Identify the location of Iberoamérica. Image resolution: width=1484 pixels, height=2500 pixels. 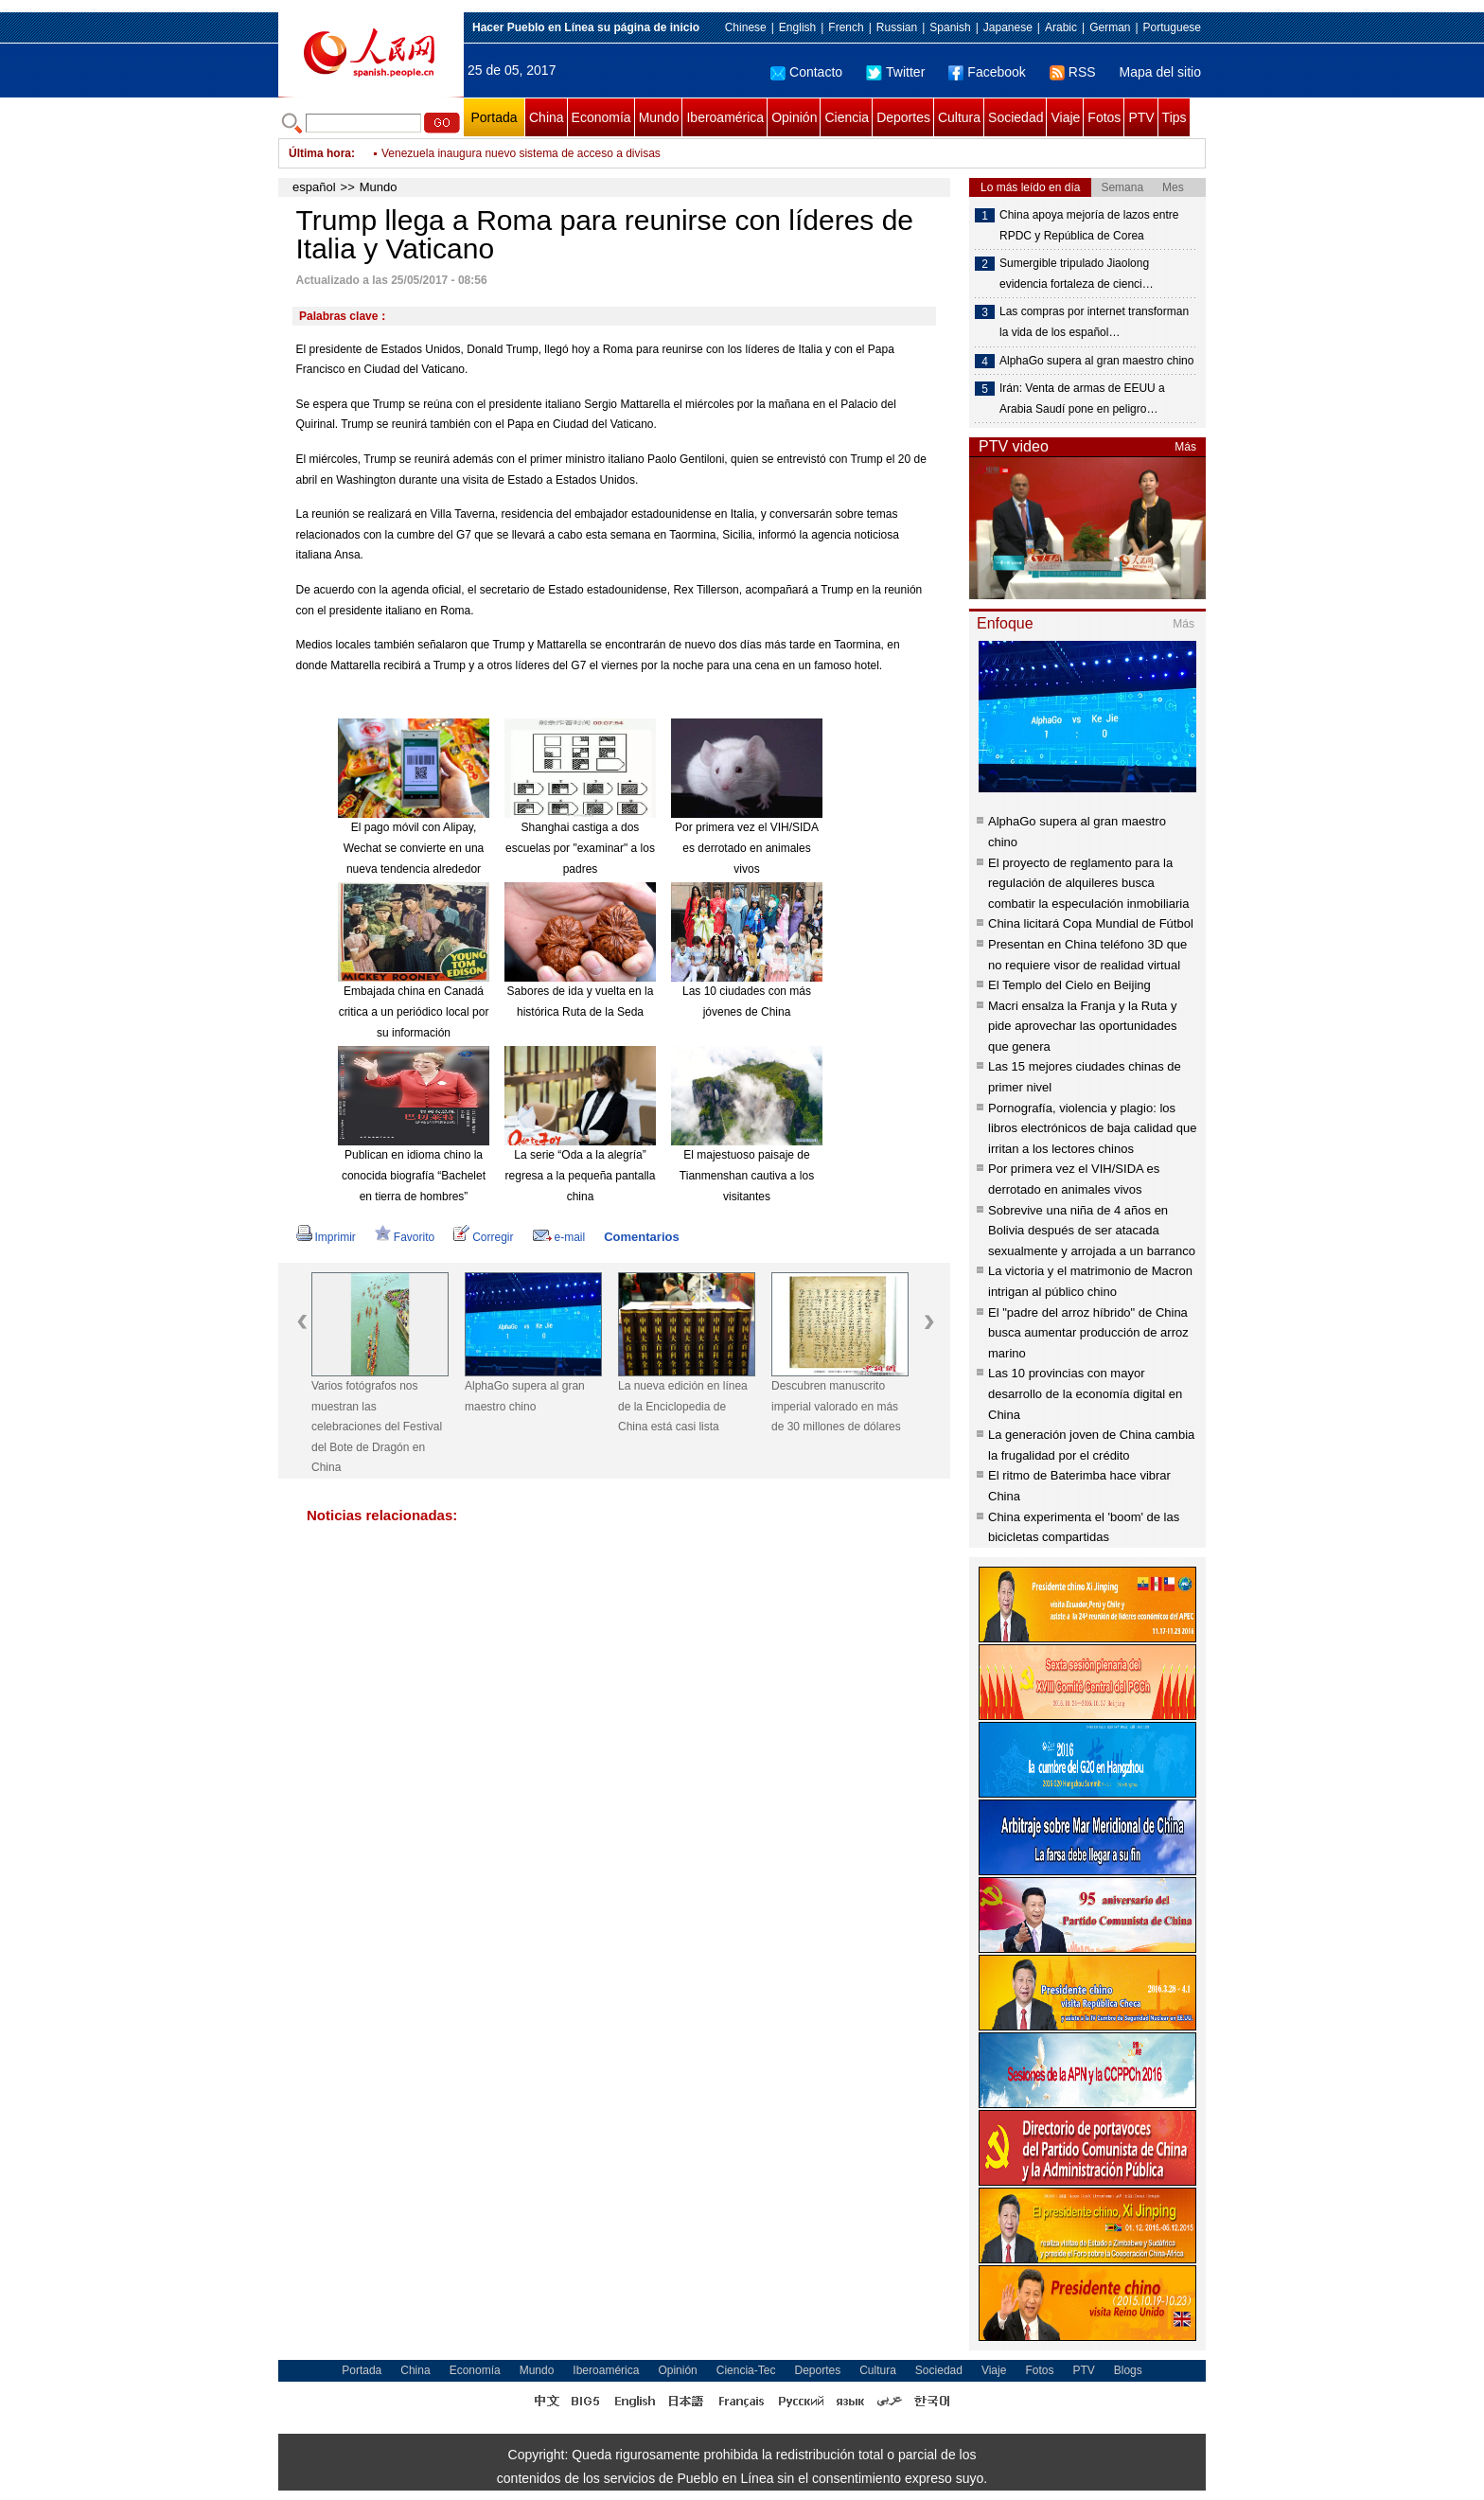
(725, 117).